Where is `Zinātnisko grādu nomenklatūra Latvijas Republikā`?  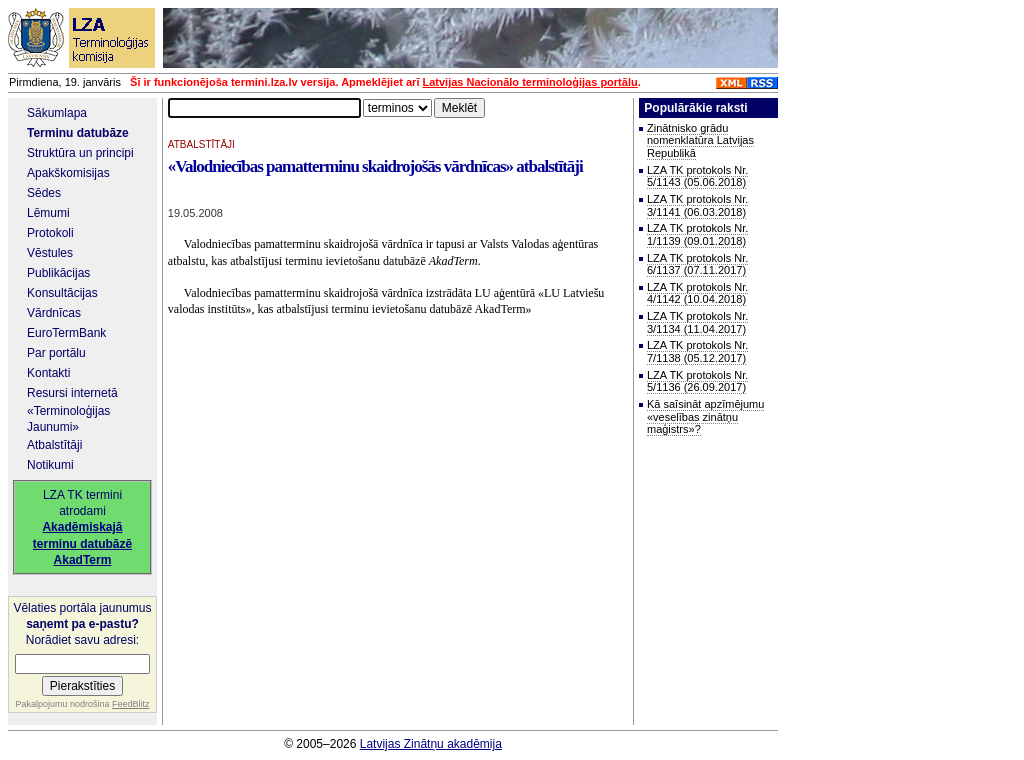 Zinātnisko grādu nomenklatūra Latvijas Republikā is located at coordinates (700, 140).